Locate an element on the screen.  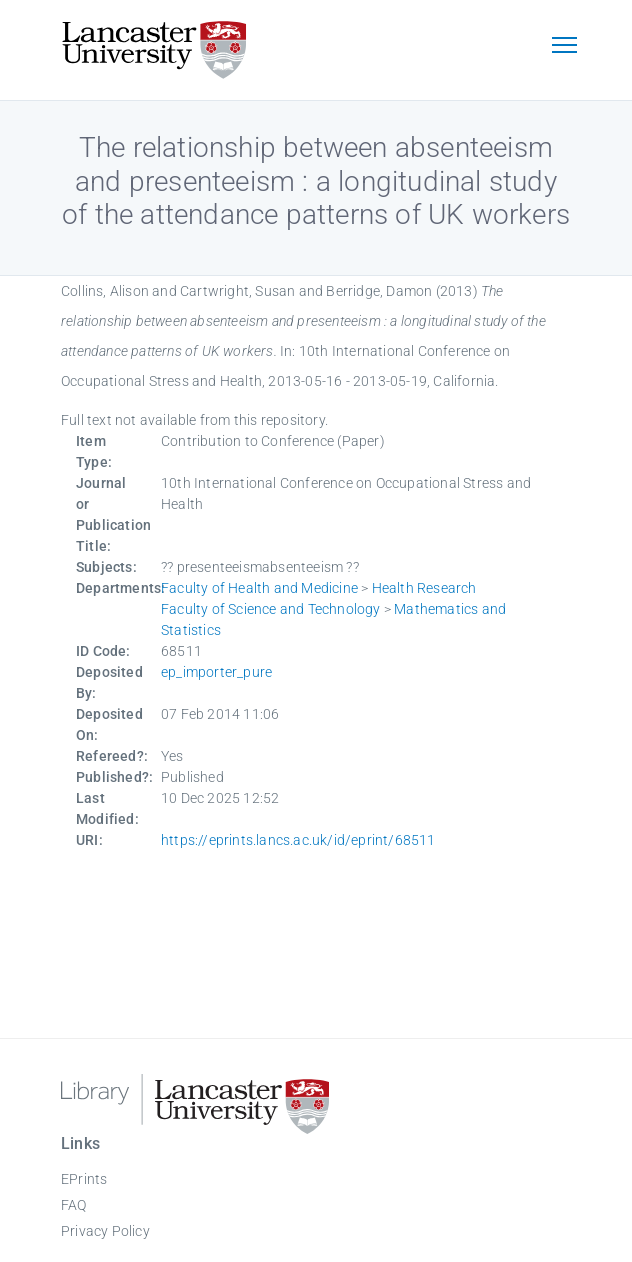
https://eprints.lancs.ac.uk/id/eprint/68511 is located at coordinates (298, 840).